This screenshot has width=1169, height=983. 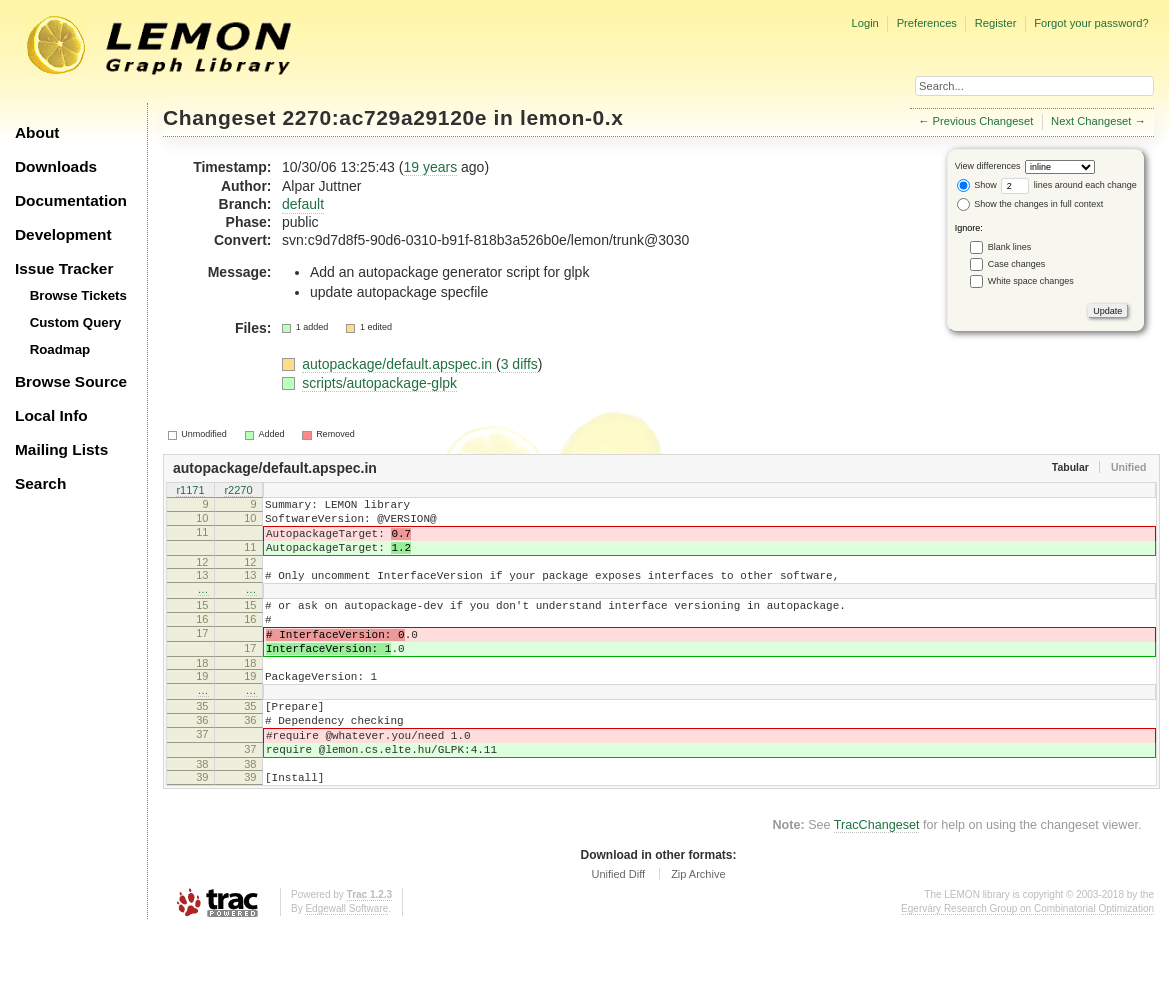 I want to click on Edgewall Software, so click(x=346, y=962).